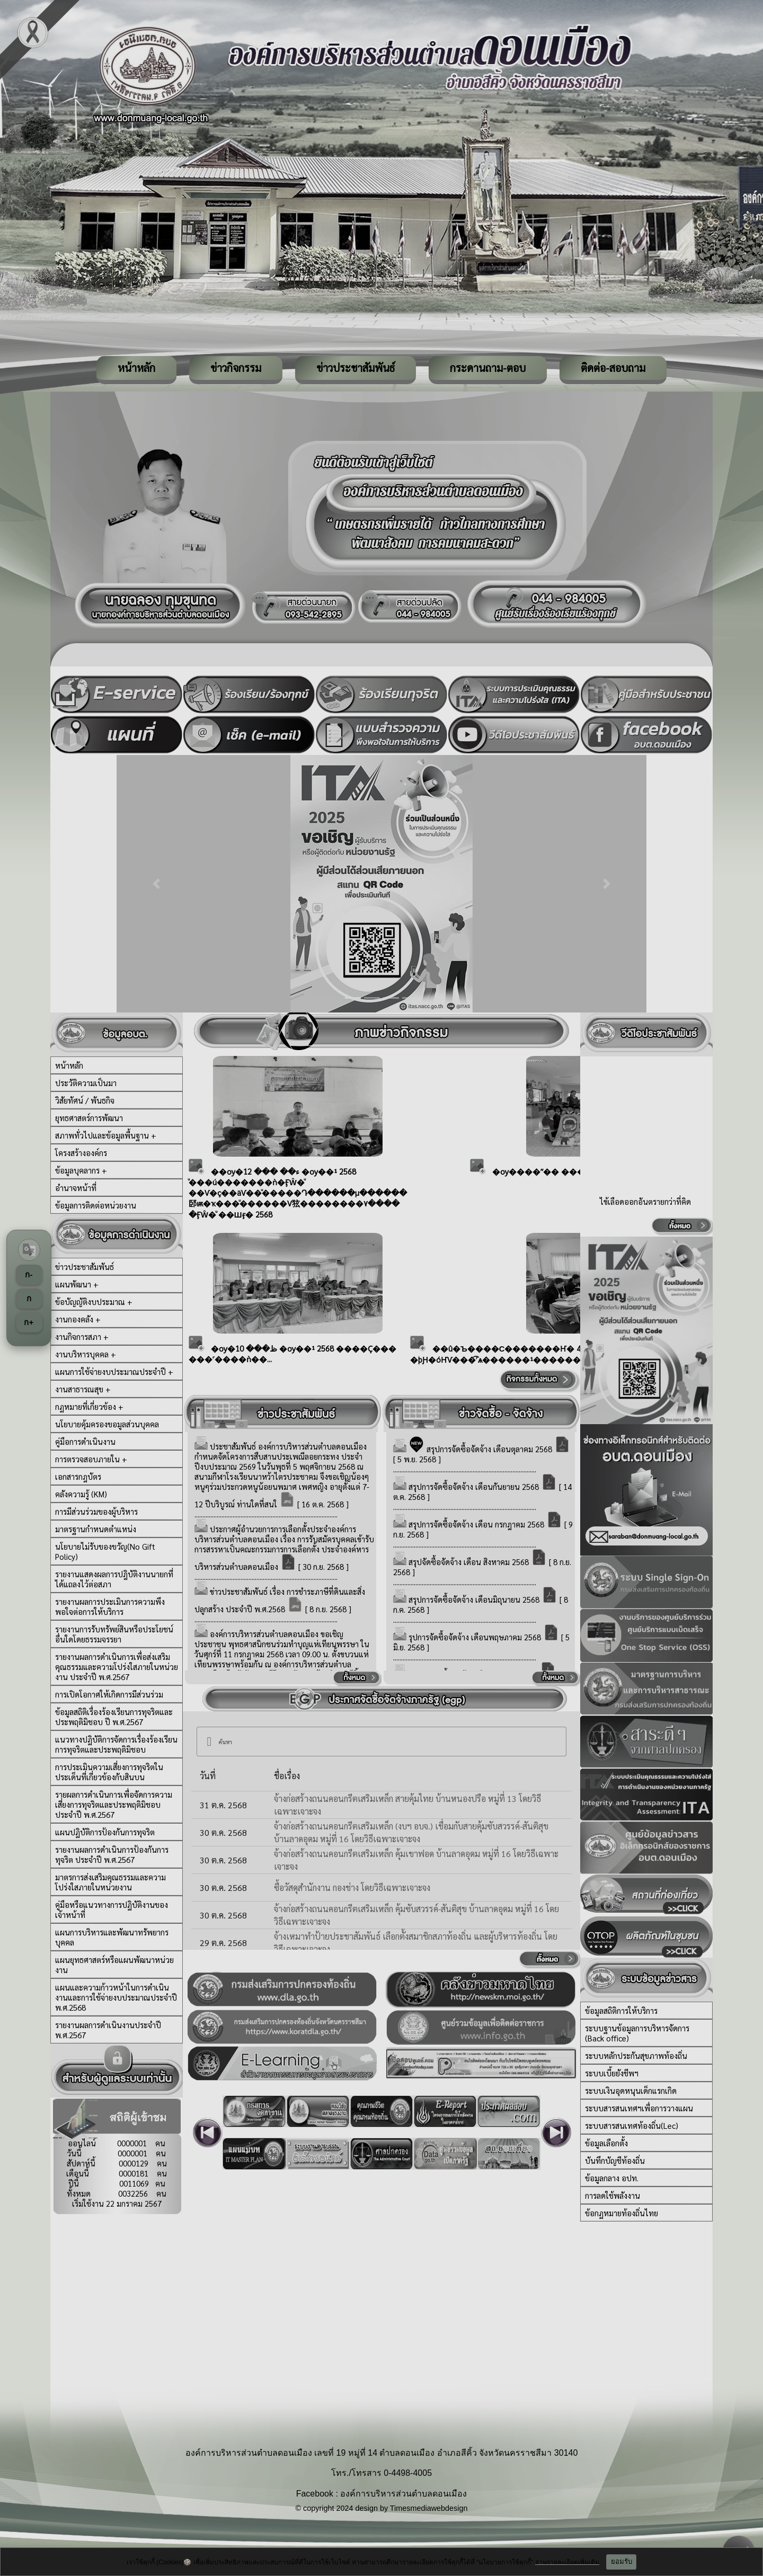 The width and height of the screenshot is (763, 2576). Describe the element at coordinates (631, 2090) in the screenshot. I see `ระบบเงินอุดหนุนเด็กแรกเกิด` at that location.